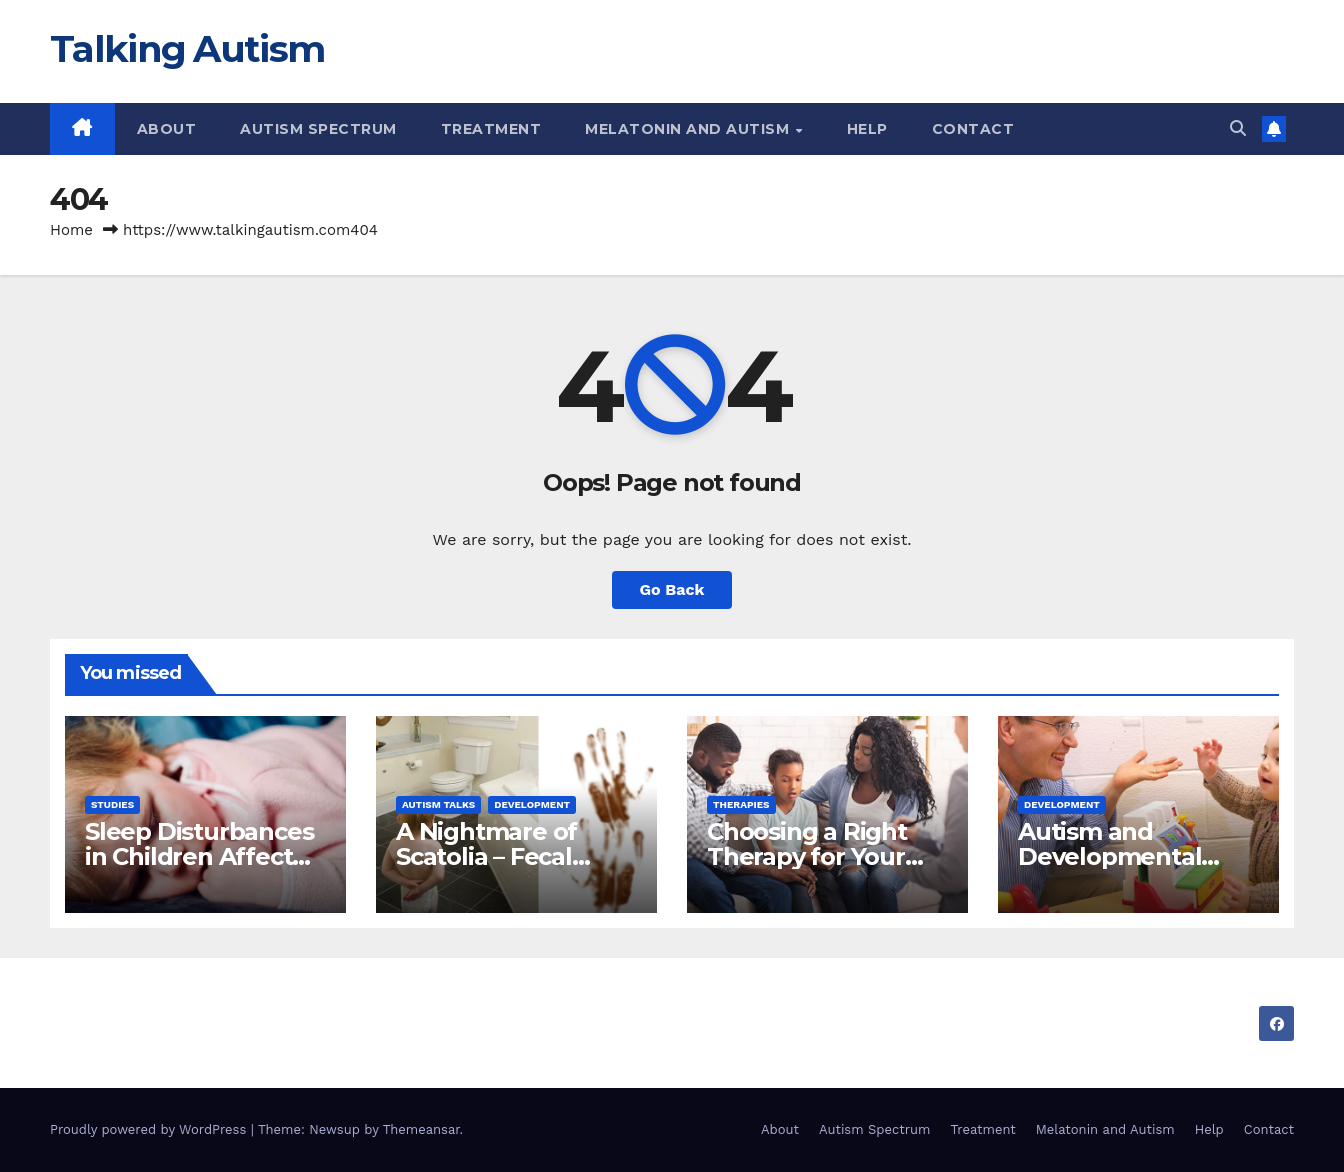 This screenshot has width=1344, height=1172. What do you see at coordinates (112, 804) in the screenshot?
I see `Studies` at bounding box center [112, 804].